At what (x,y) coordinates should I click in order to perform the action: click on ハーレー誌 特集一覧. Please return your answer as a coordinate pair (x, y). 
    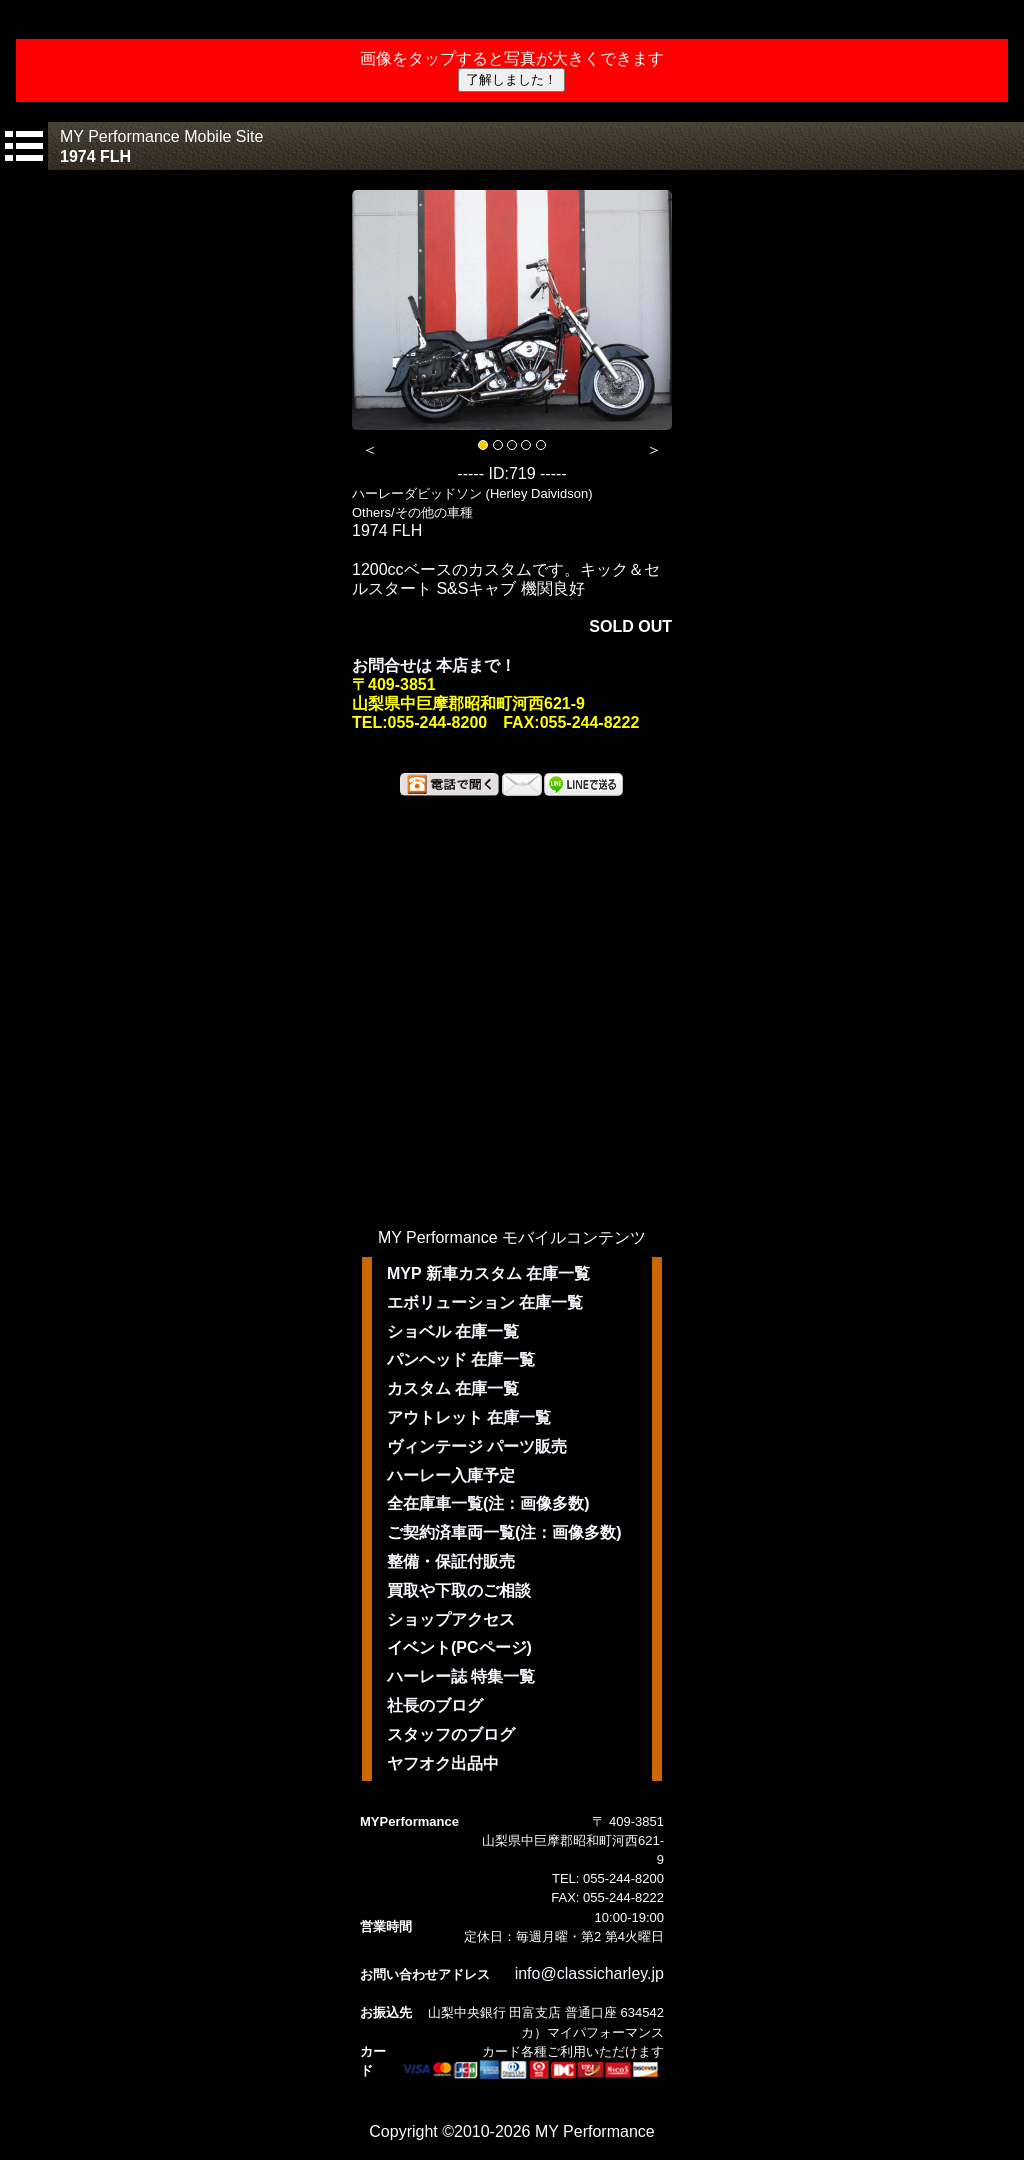
    Looking at the image, I should click on (461, 1676).